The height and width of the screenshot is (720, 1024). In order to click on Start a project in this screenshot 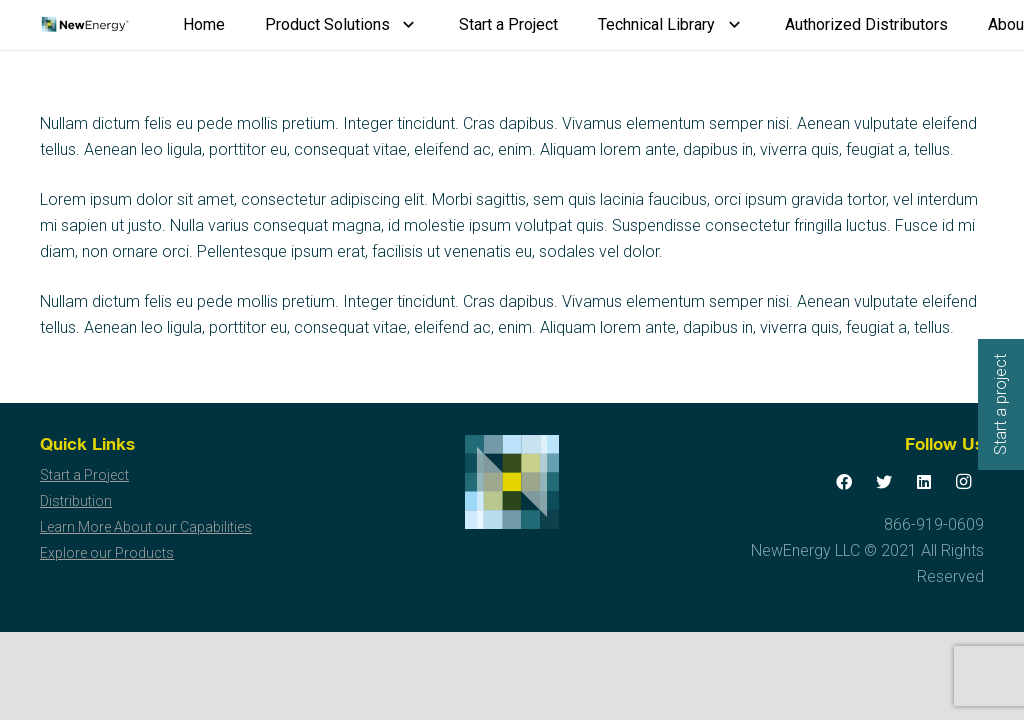, I will do `click(1000, 404)`.